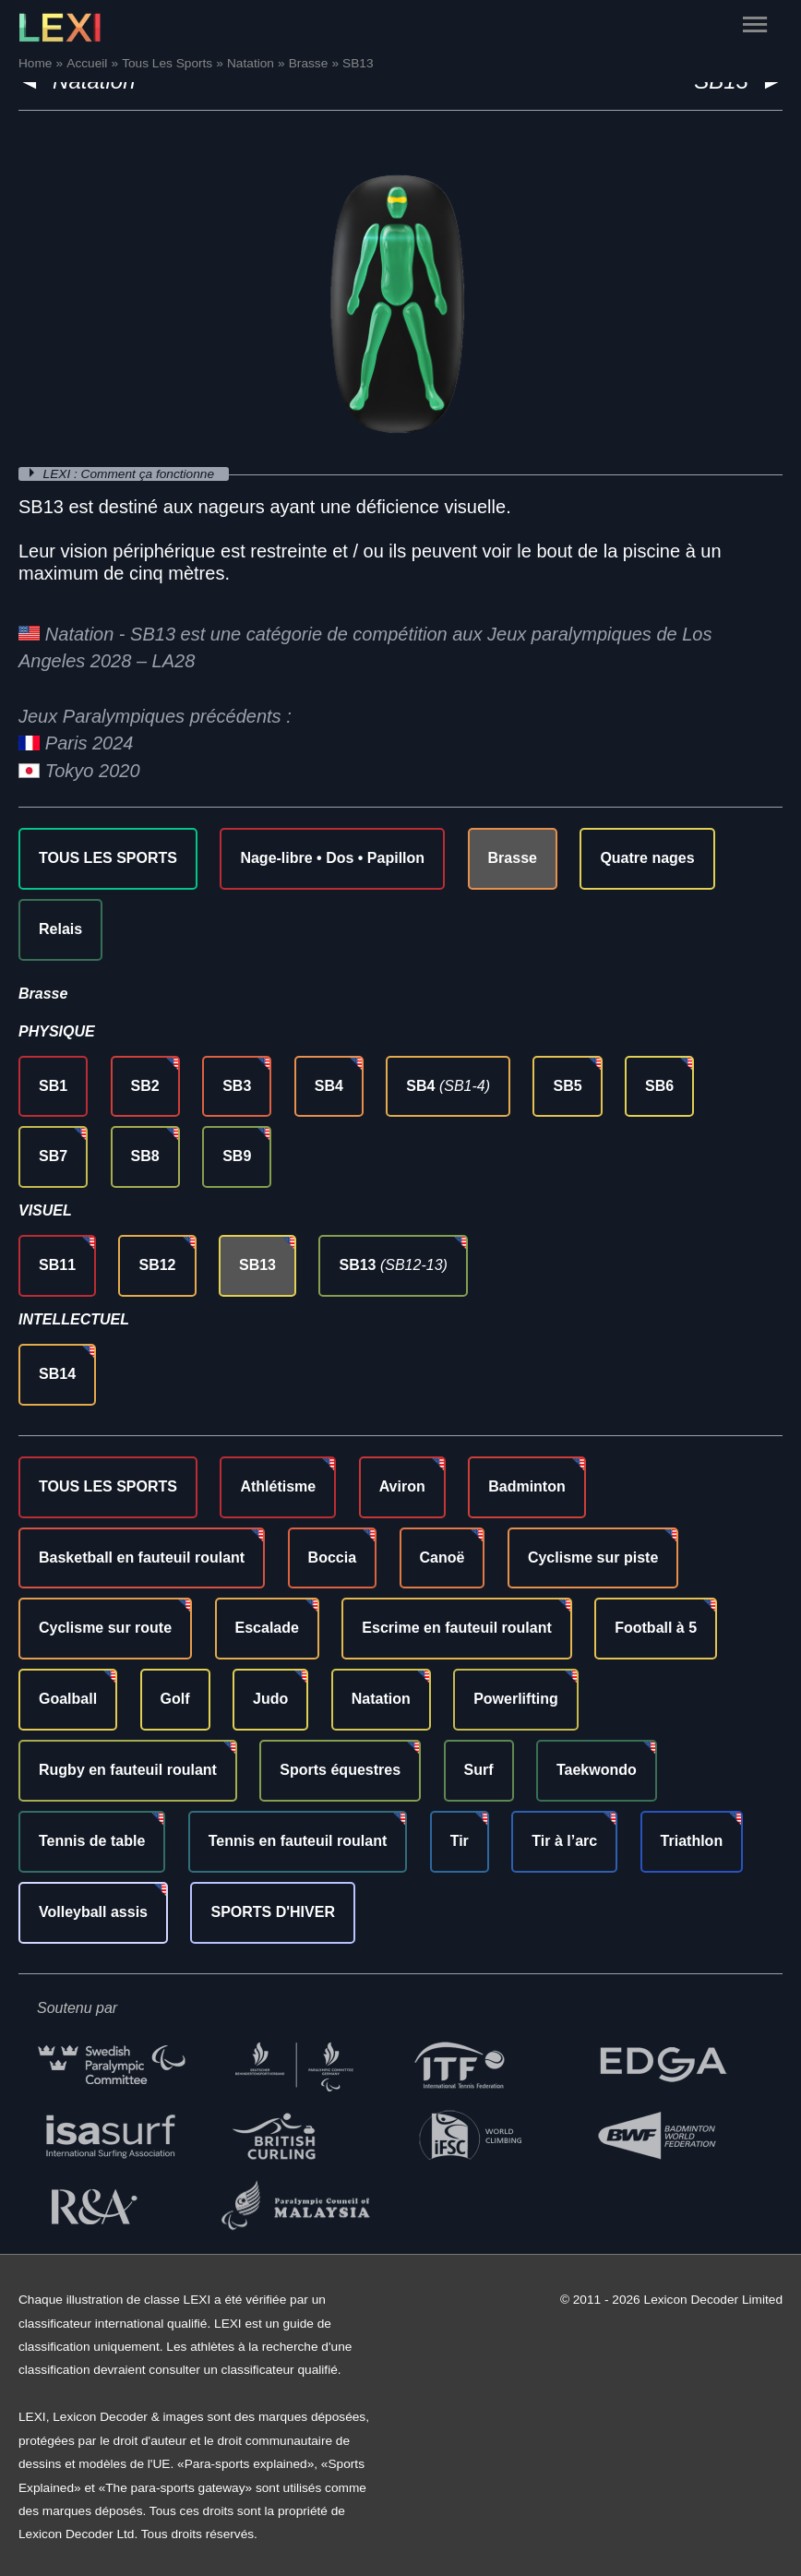  I want to click on SB6, so click(659, 1086).